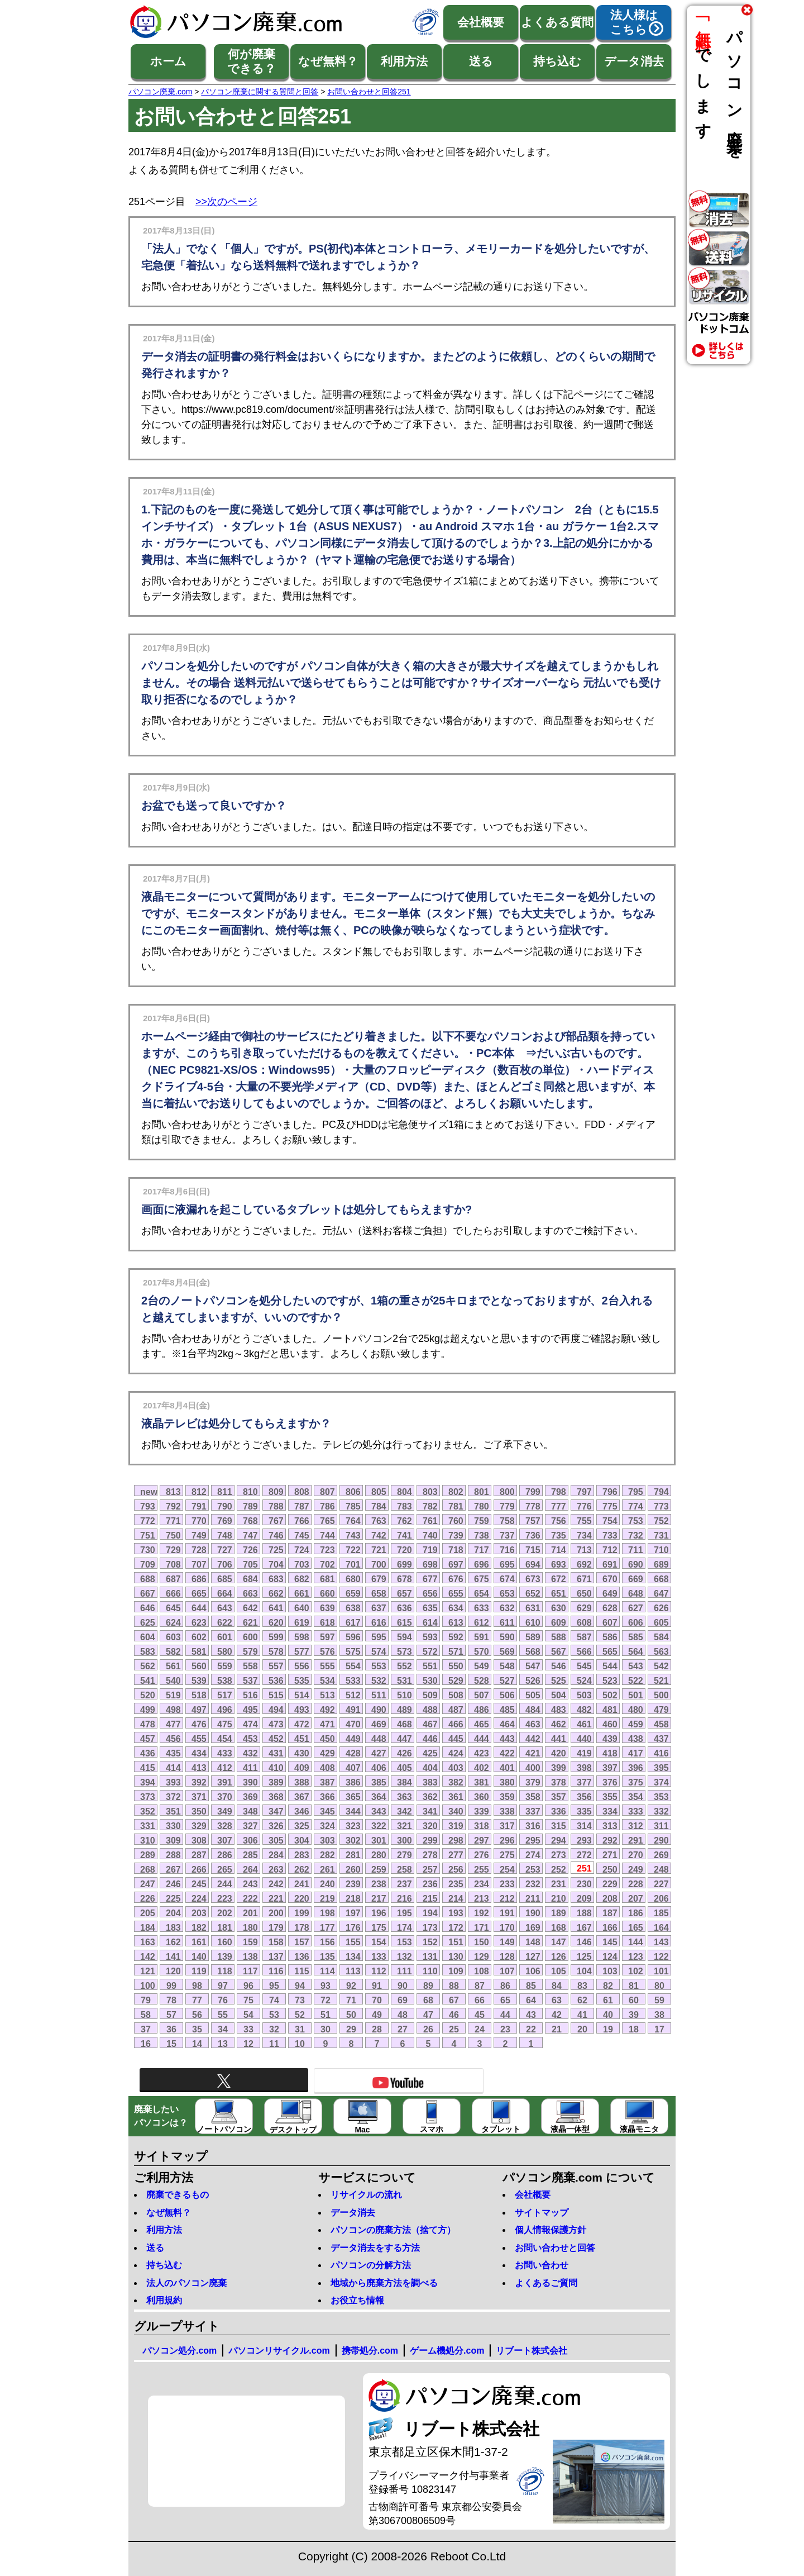 The width and height of the screenshot is (804, 2576). What do you see at coordinates (661, 1520) in the screenshot?
I see `752` at bounding box center [661, 1520].